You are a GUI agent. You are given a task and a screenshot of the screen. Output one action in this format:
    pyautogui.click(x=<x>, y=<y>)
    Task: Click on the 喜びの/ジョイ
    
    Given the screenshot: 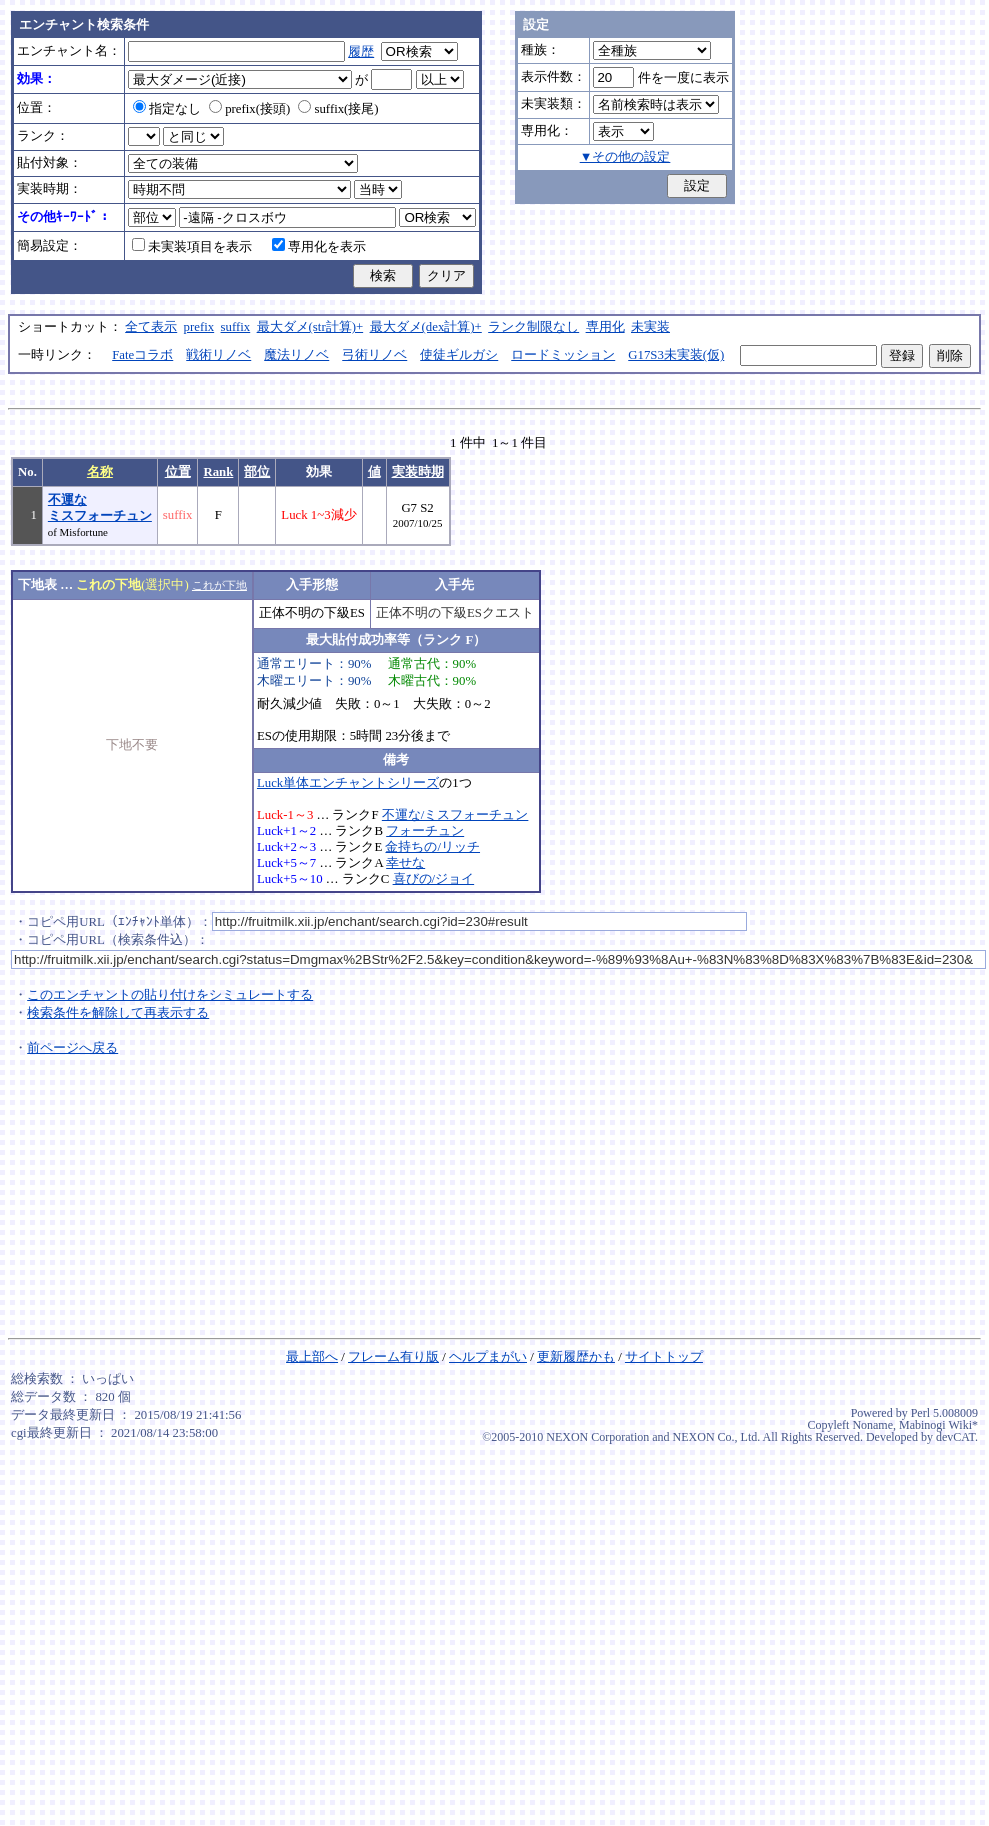 What is the action you would take?
    pyautogui.click(x=434, y=879)
    